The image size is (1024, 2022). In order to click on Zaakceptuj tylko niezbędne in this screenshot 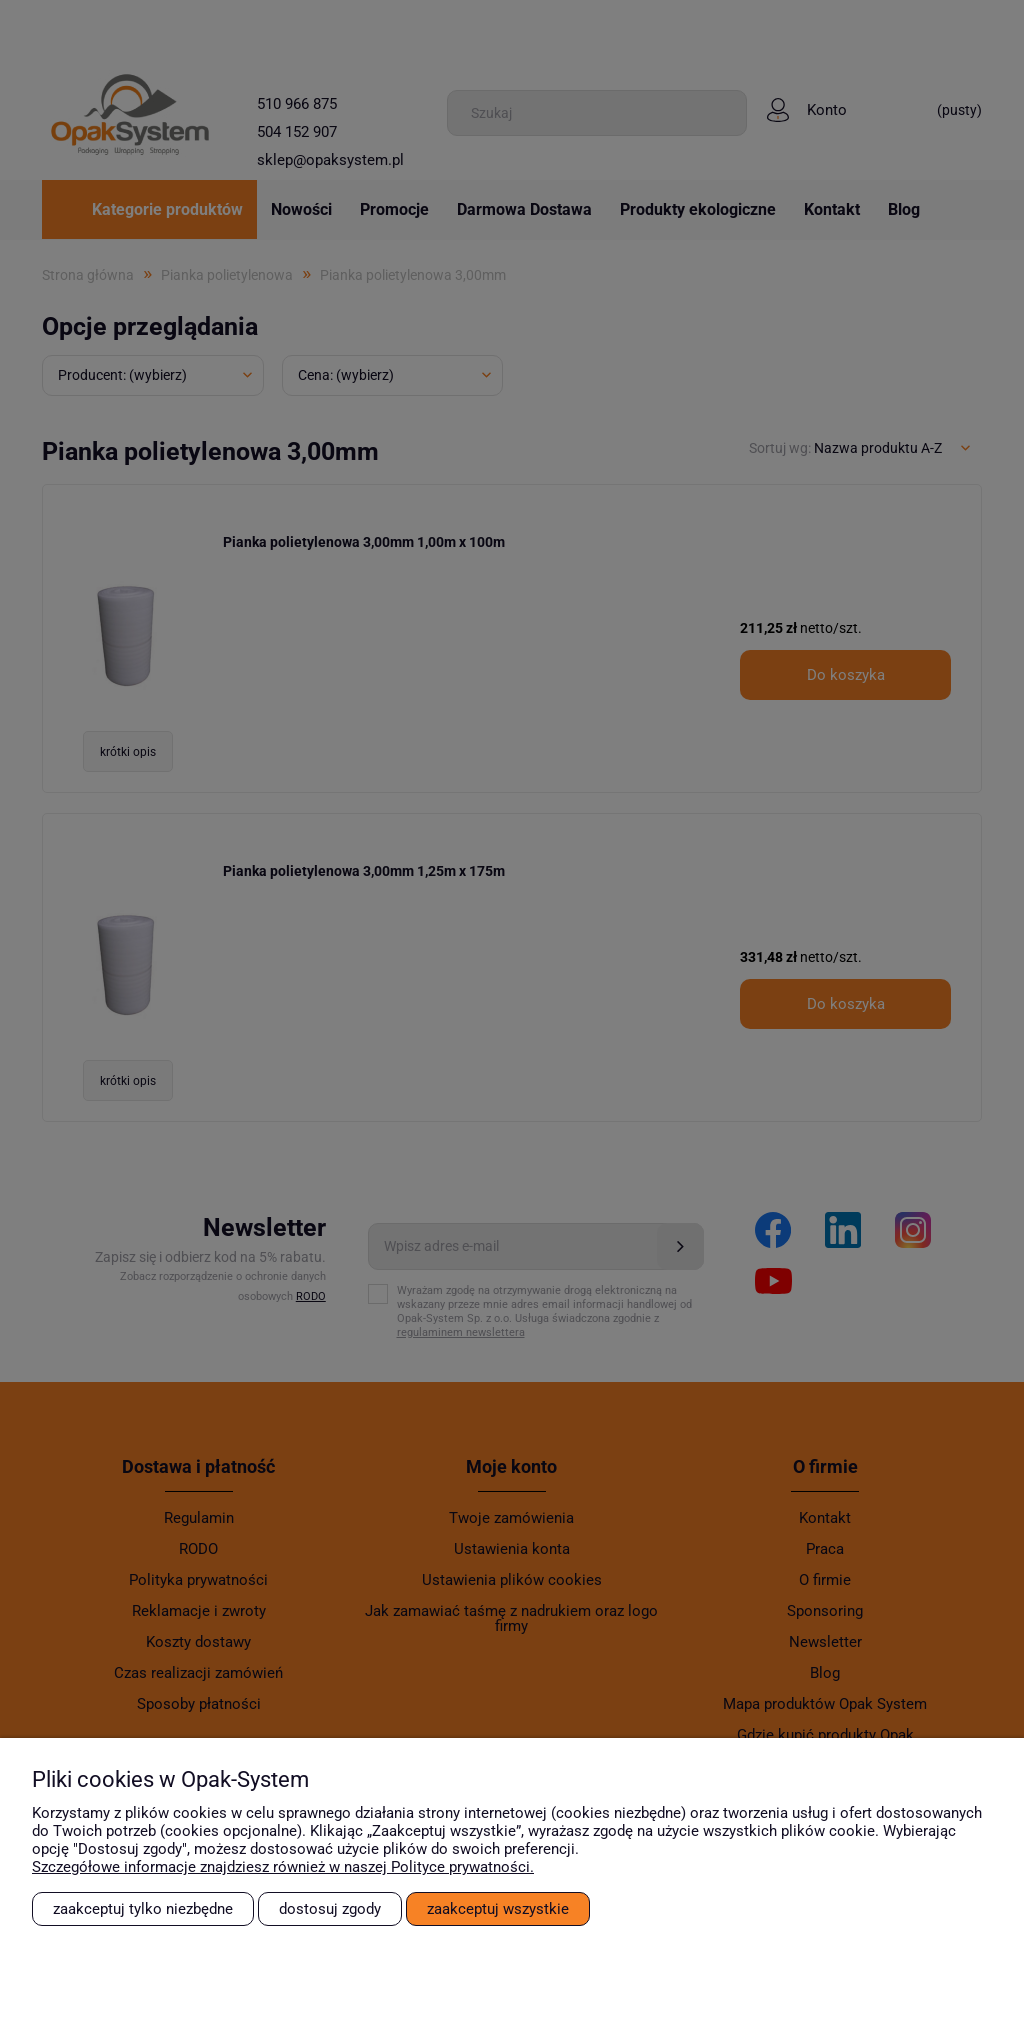, I will do `click(143, 1909)`.